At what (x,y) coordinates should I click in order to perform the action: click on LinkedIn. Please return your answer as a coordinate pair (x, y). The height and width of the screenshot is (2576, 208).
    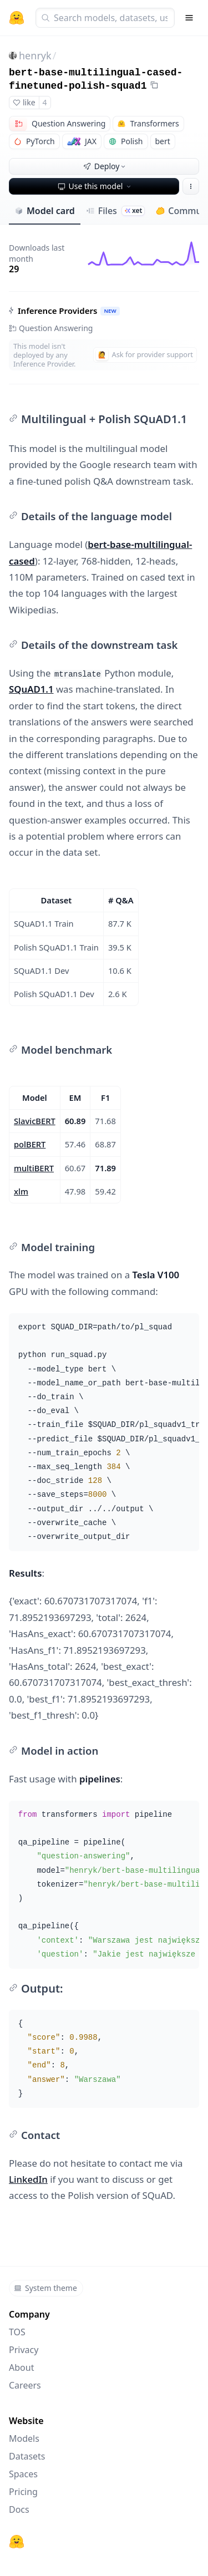
    Looking at the image, I should click on (28, 2179).